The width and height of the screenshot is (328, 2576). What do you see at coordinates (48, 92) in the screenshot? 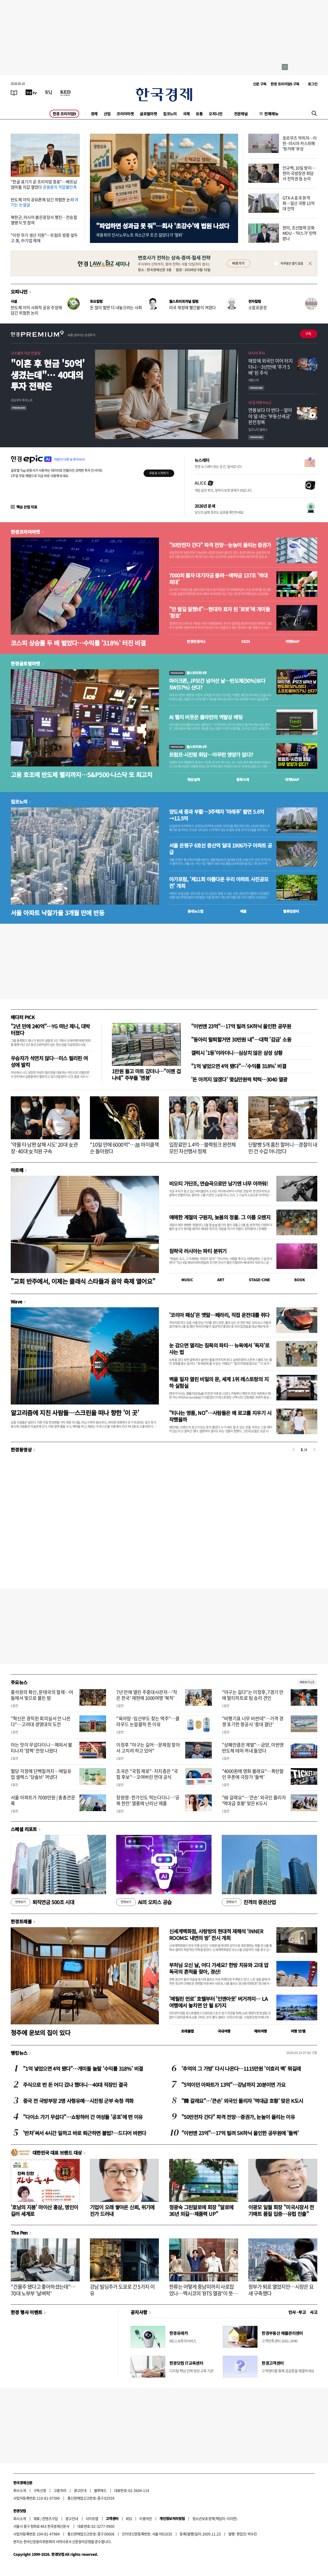
I see `[월스트리트저널]` at bounding box center [48, 92].